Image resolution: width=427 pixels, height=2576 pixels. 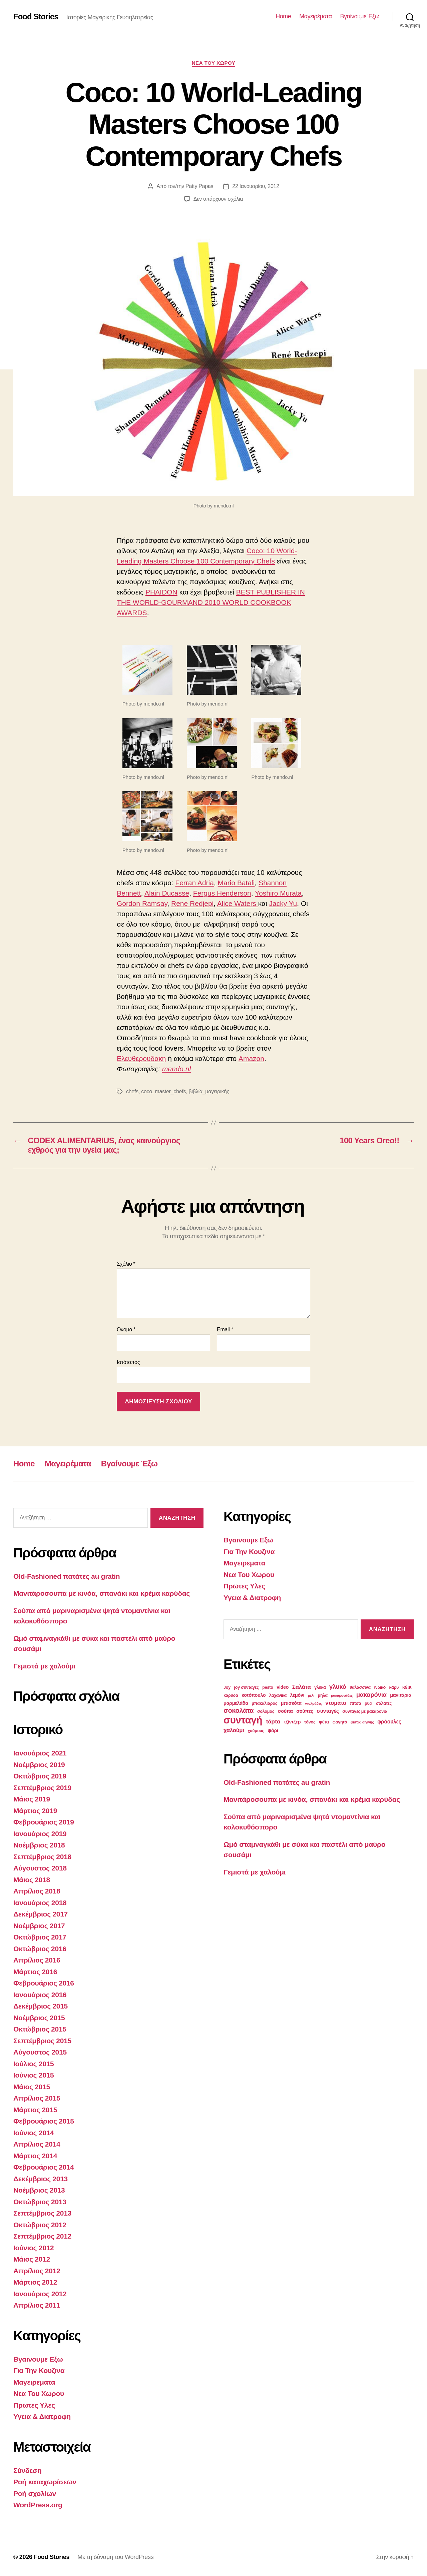 What do you see at coordinates (43, 2121) in the screenshot?
I see `Φεβρουάριος 2015` at bounding box center [43, 2121].